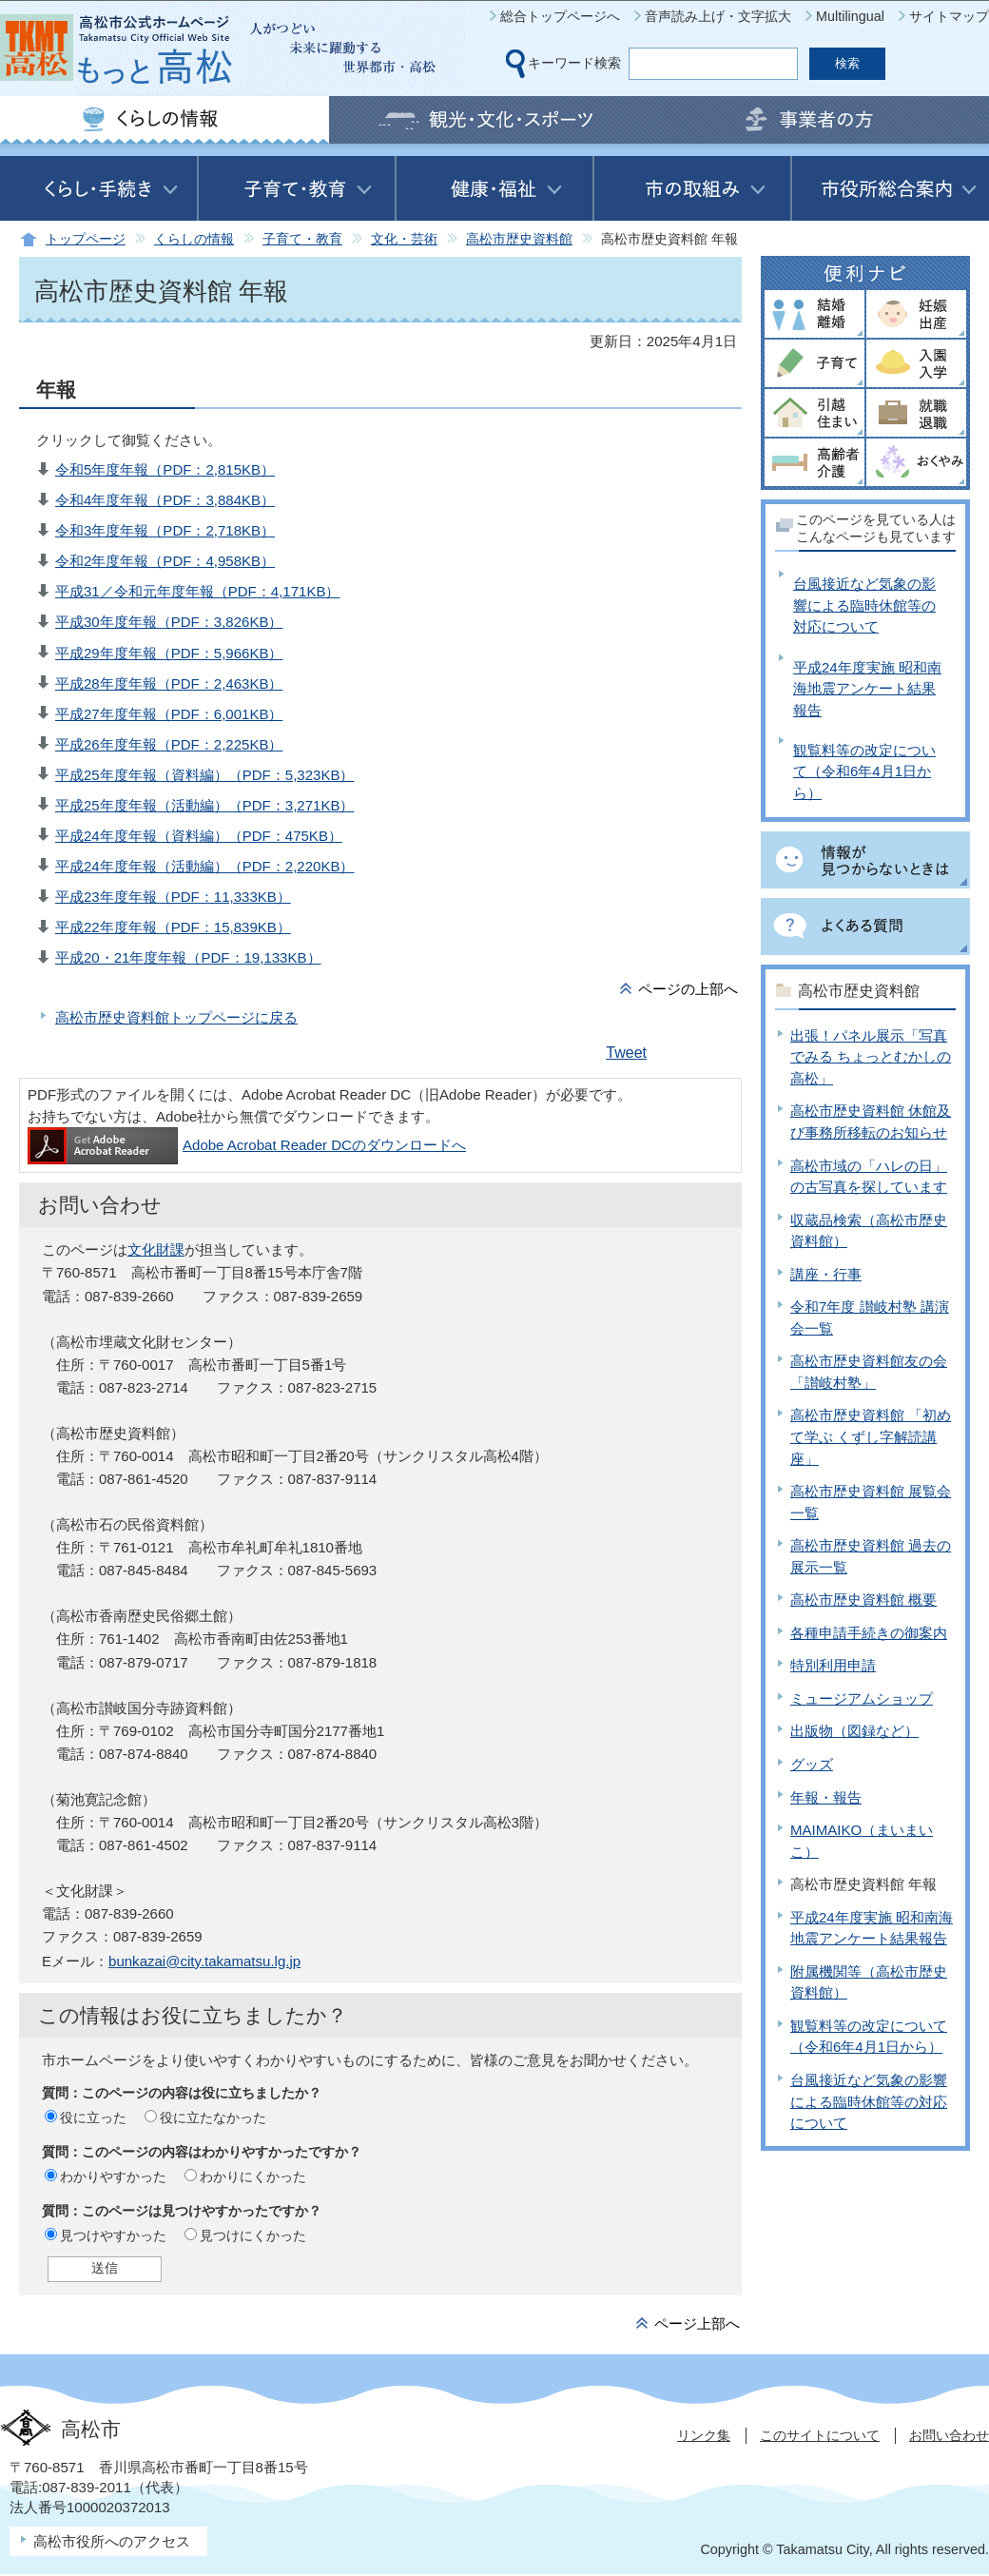  What do you see at coordinates (86, 239) in the screenshot?
I see `トップページ` at bounding box center [86, 239].